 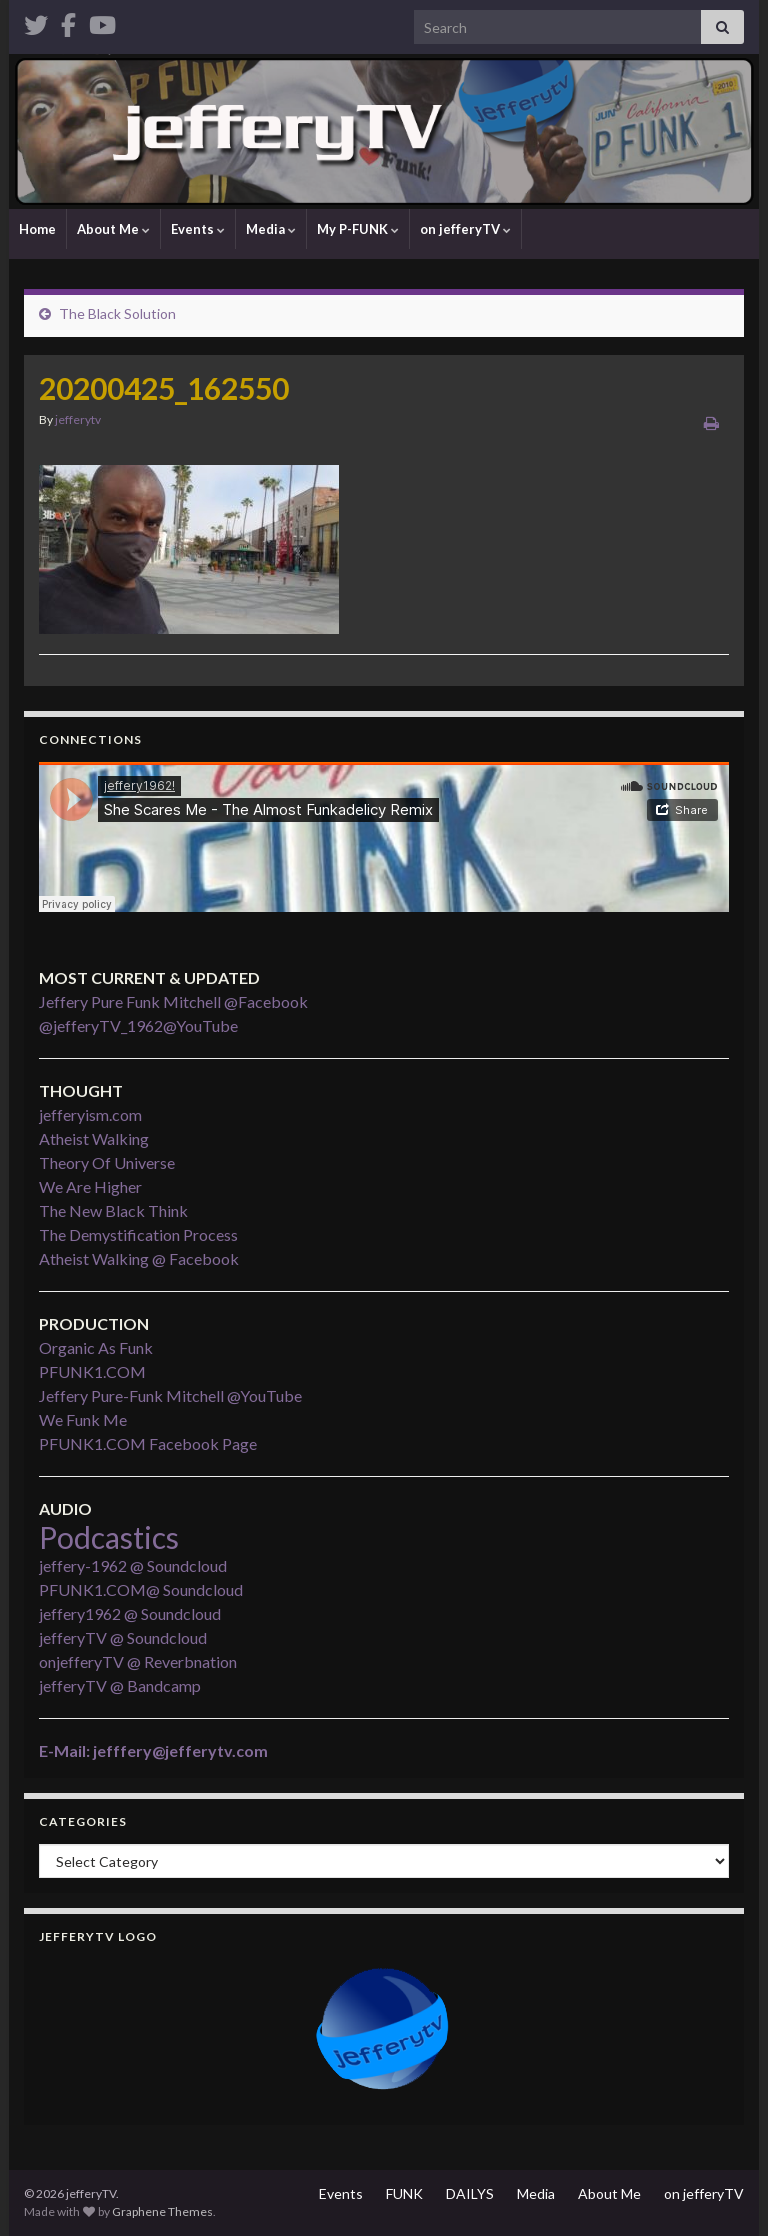 What do you see at coordinates (123, 1637) in the screenshot?
I see `jefferyTV @ Soundcloud` at bounding box center [123, 1637].